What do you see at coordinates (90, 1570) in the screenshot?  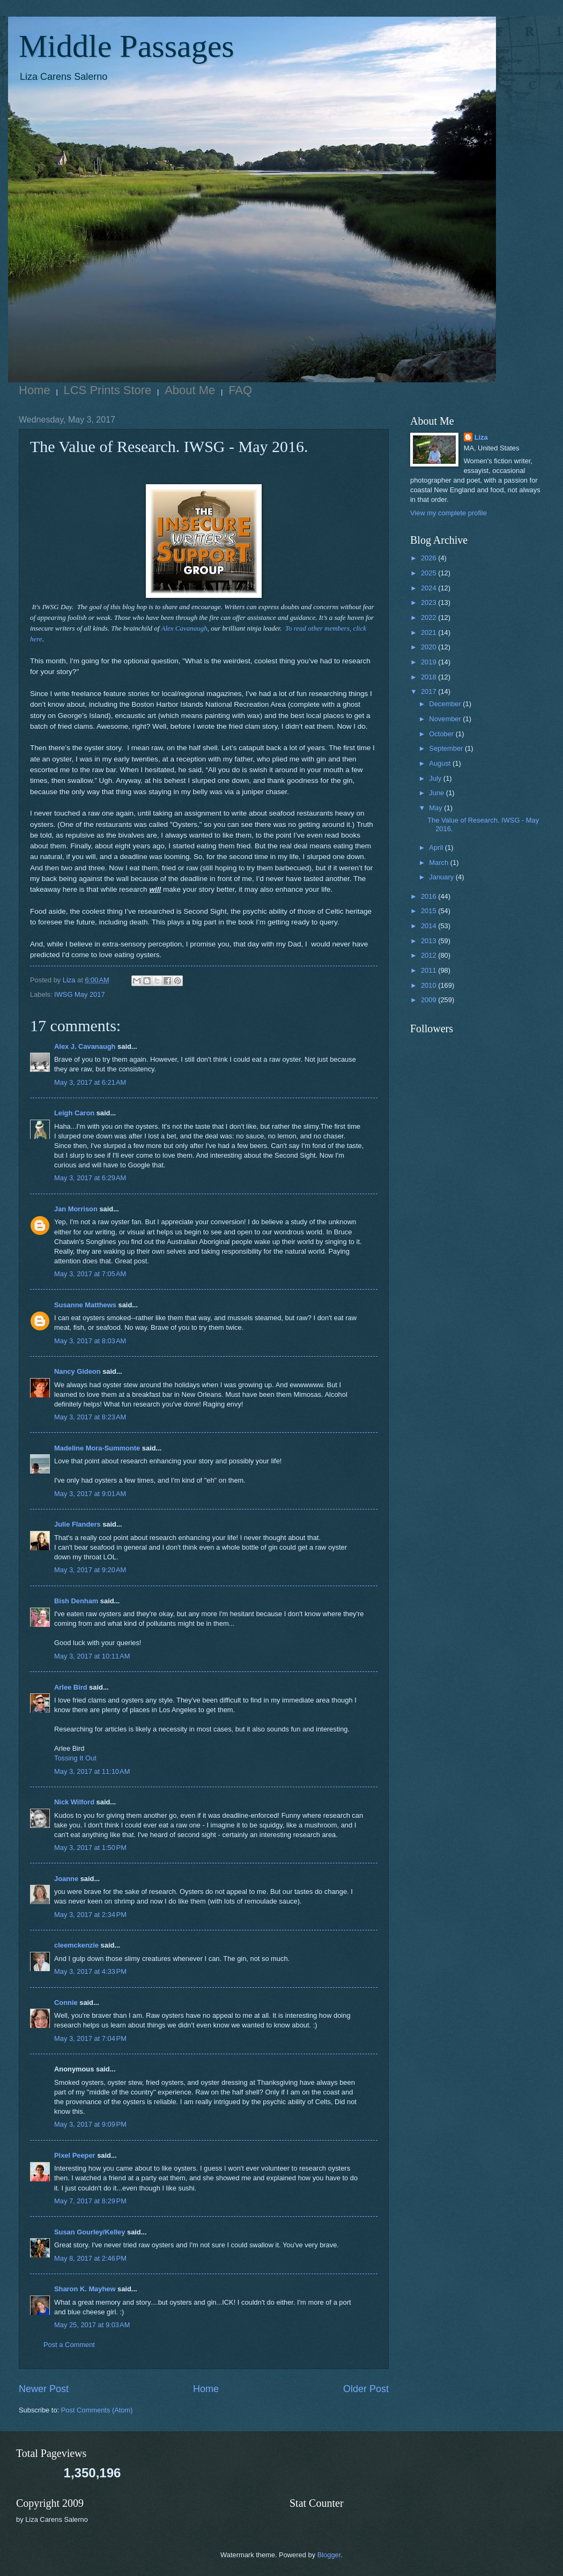 I see `May 3, 2017 at 9:20 AM` at bounding box center [90, 1570].